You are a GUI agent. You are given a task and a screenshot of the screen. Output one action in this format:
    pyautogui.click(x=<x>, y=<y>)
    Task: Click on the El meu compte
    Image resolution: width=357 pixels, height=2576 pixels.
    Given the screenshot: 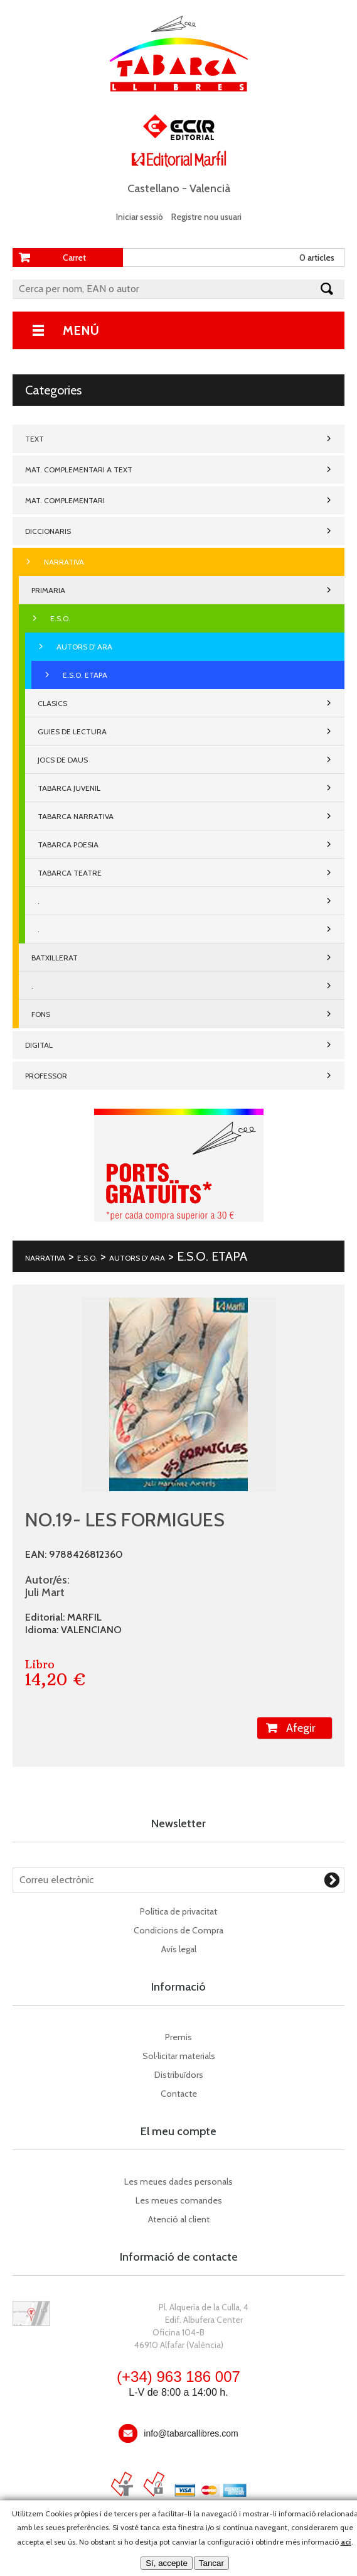 What is the action you would take?
    pyautogui.click(x=178, y=2131)
    